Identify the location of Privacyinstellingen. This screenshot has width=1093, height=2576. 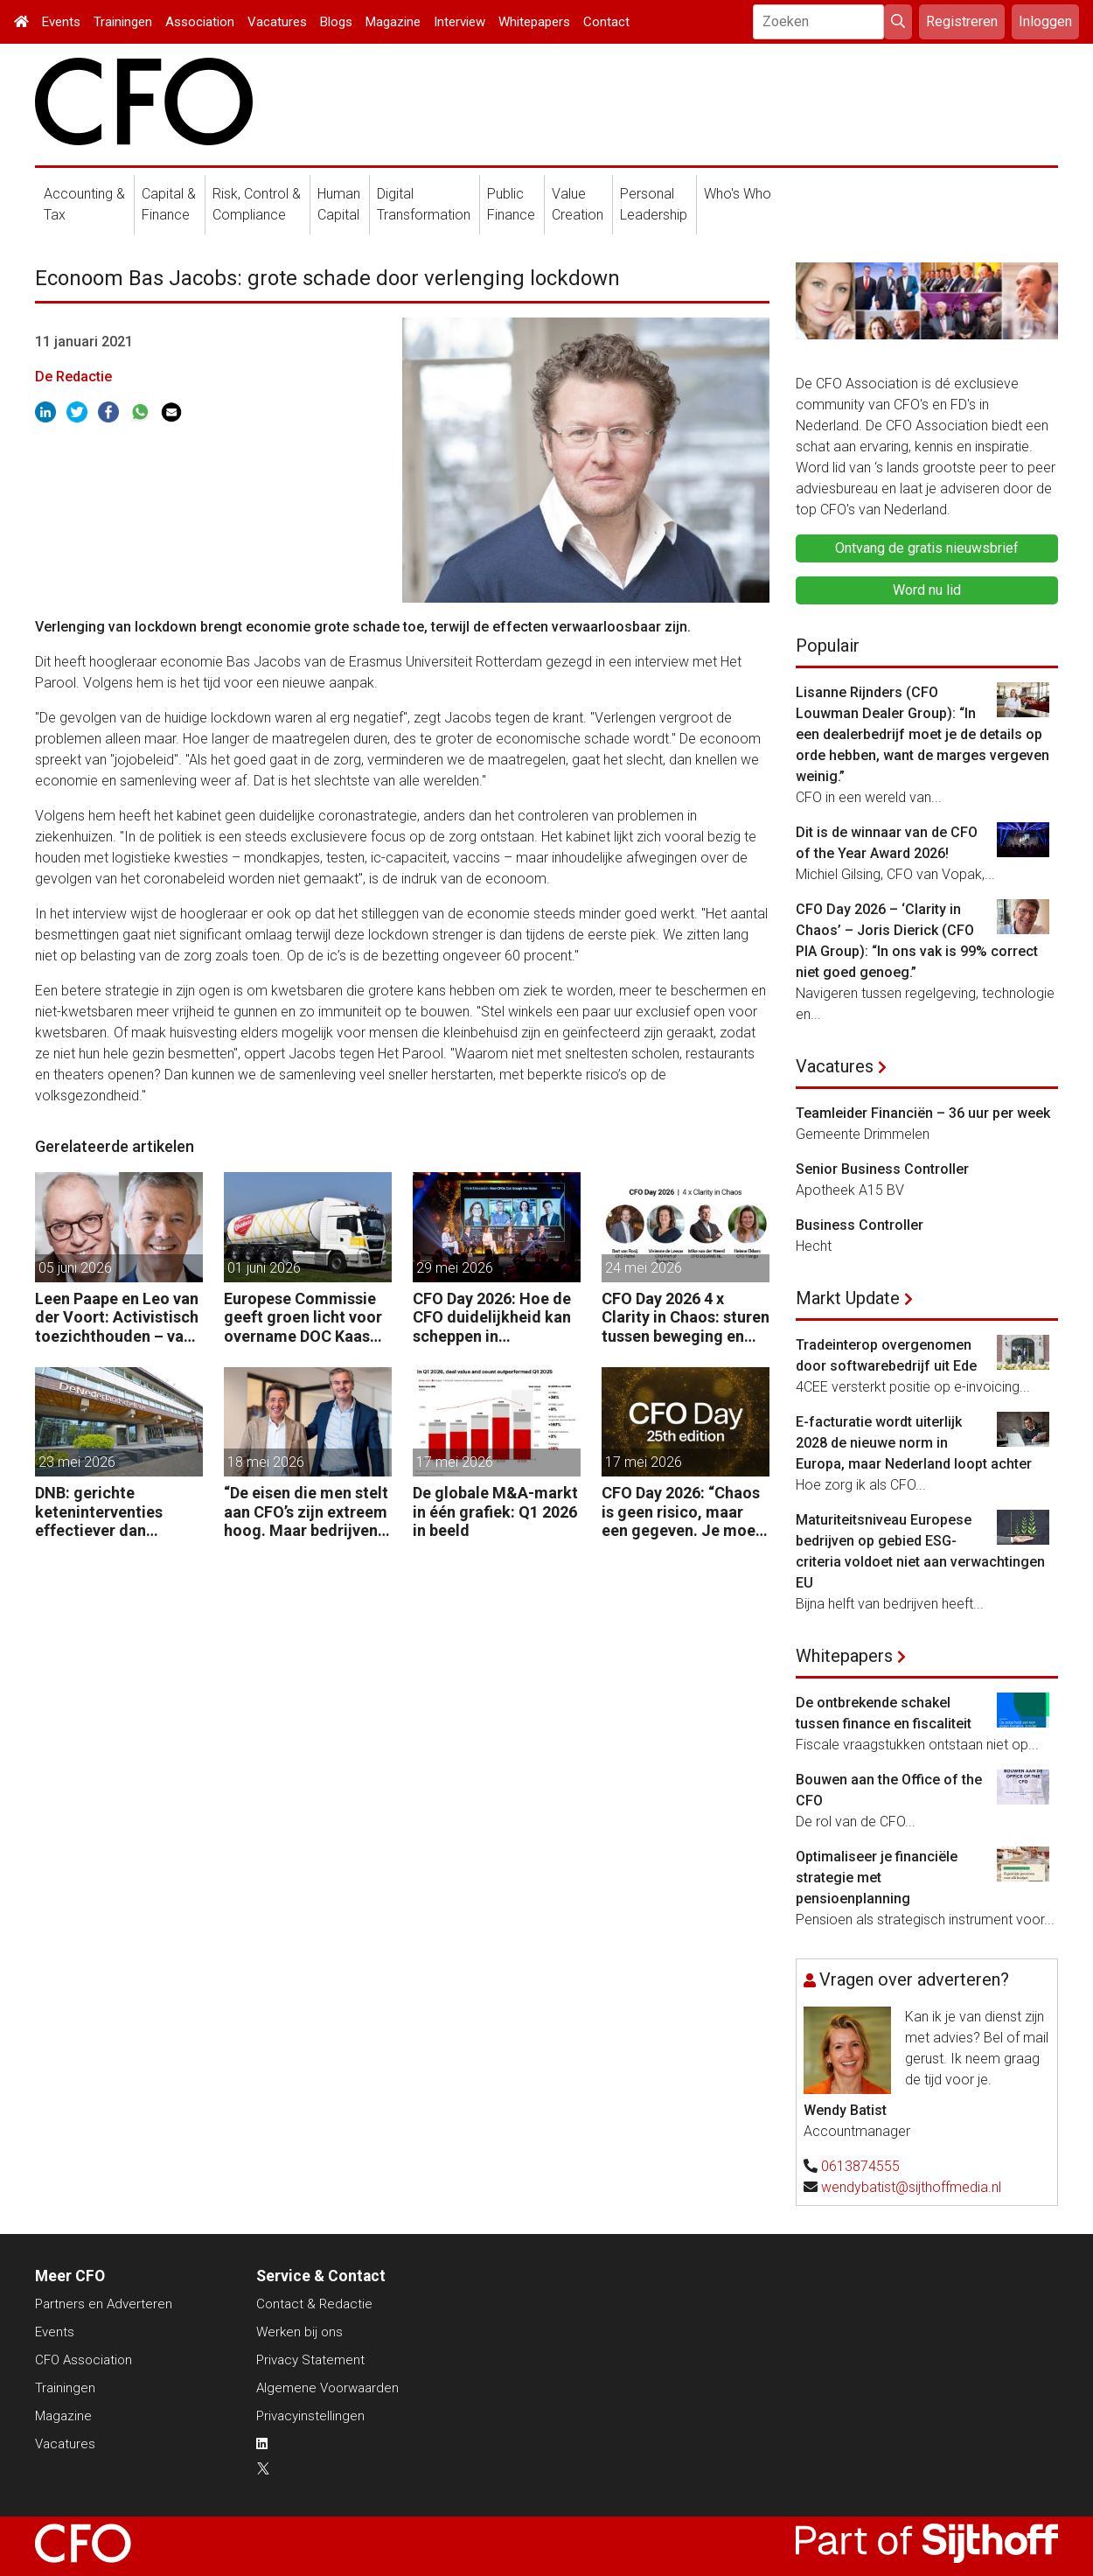
(310, 2416).